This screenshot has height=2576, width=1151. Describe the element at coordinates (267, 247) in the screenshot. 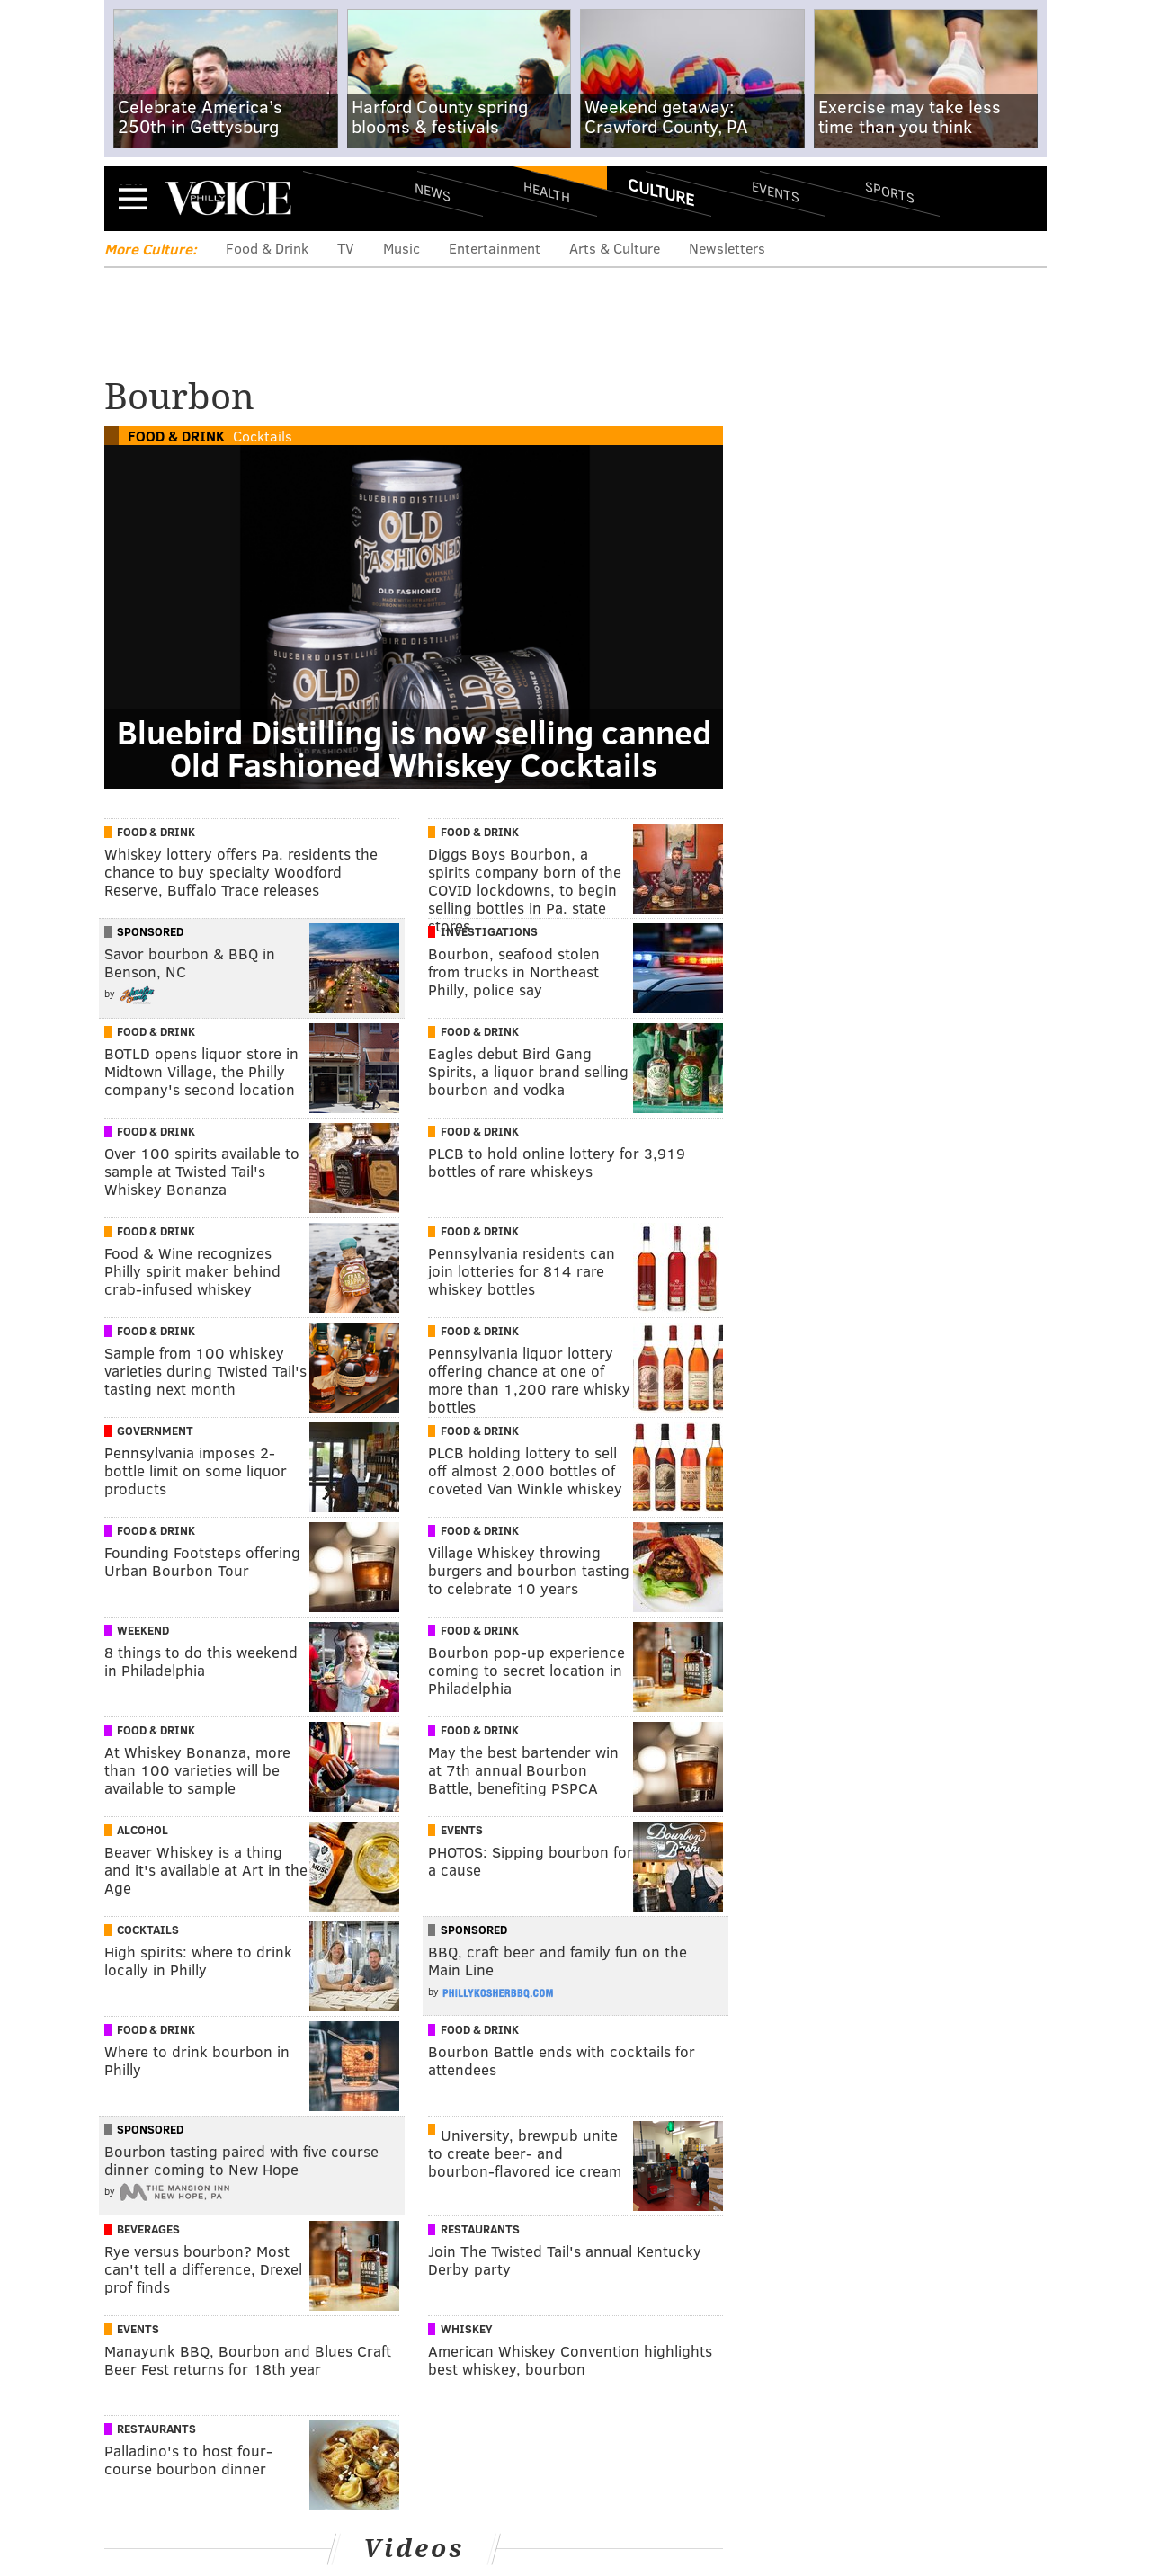

I see `Food & Drink` at that location.